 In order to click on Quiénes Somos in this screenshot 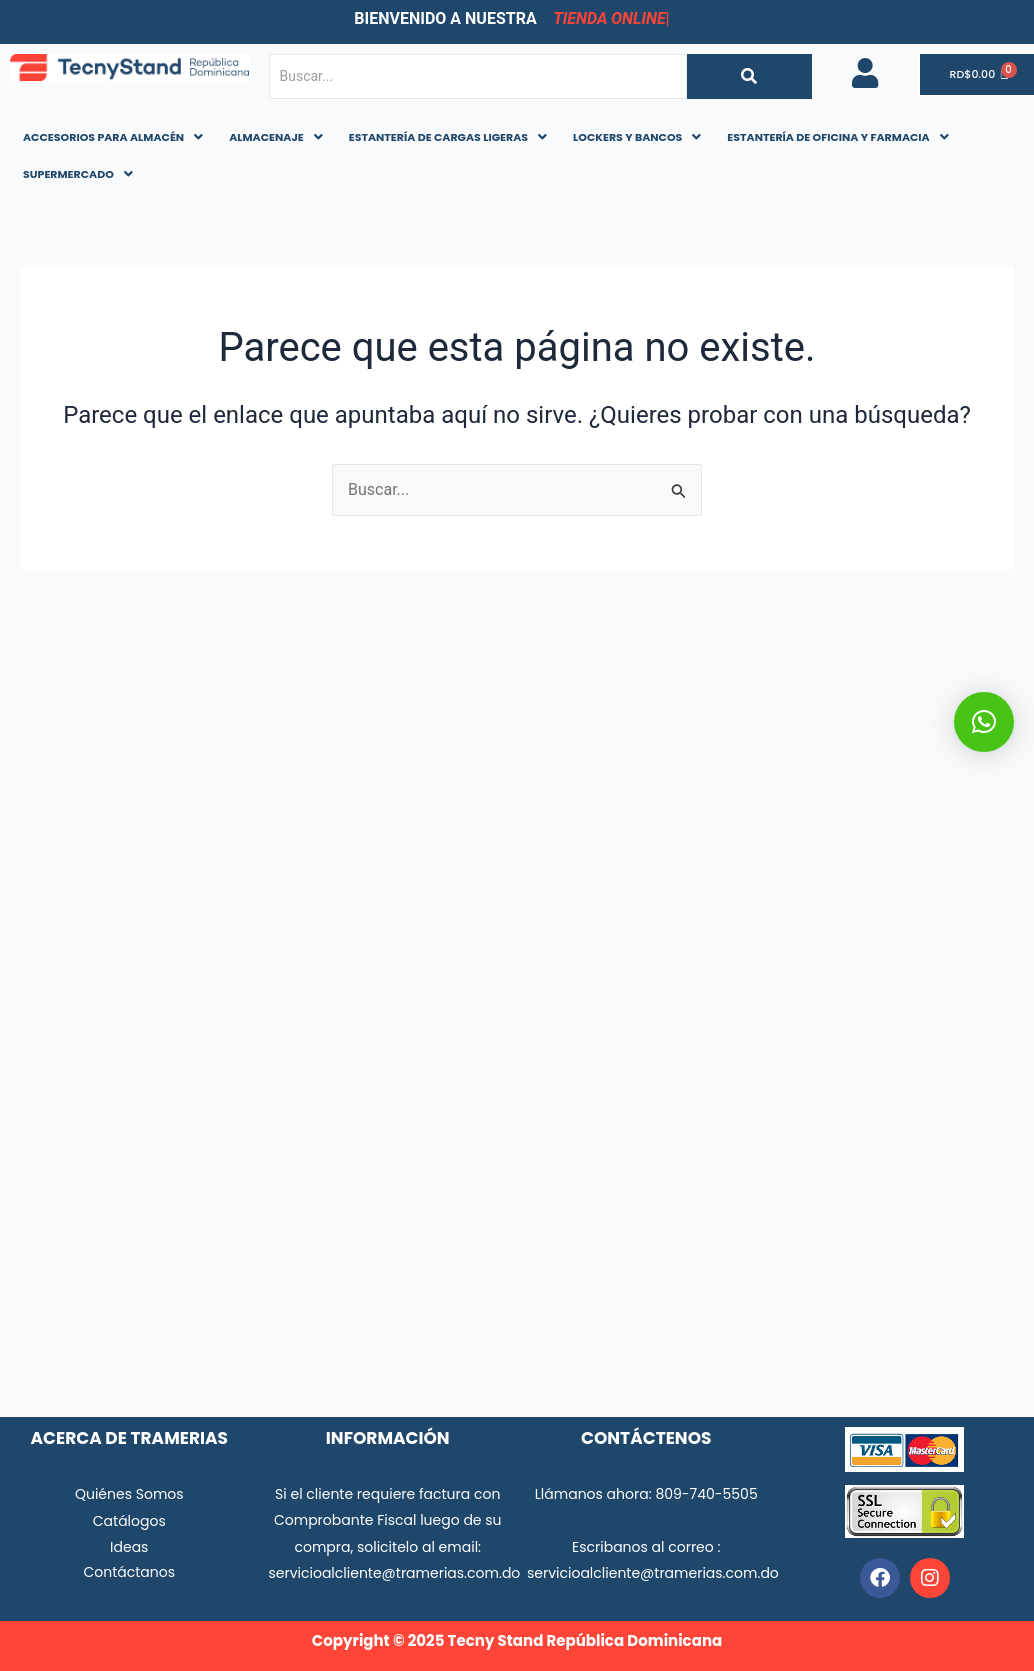, I will do `click(129, 1494)`.